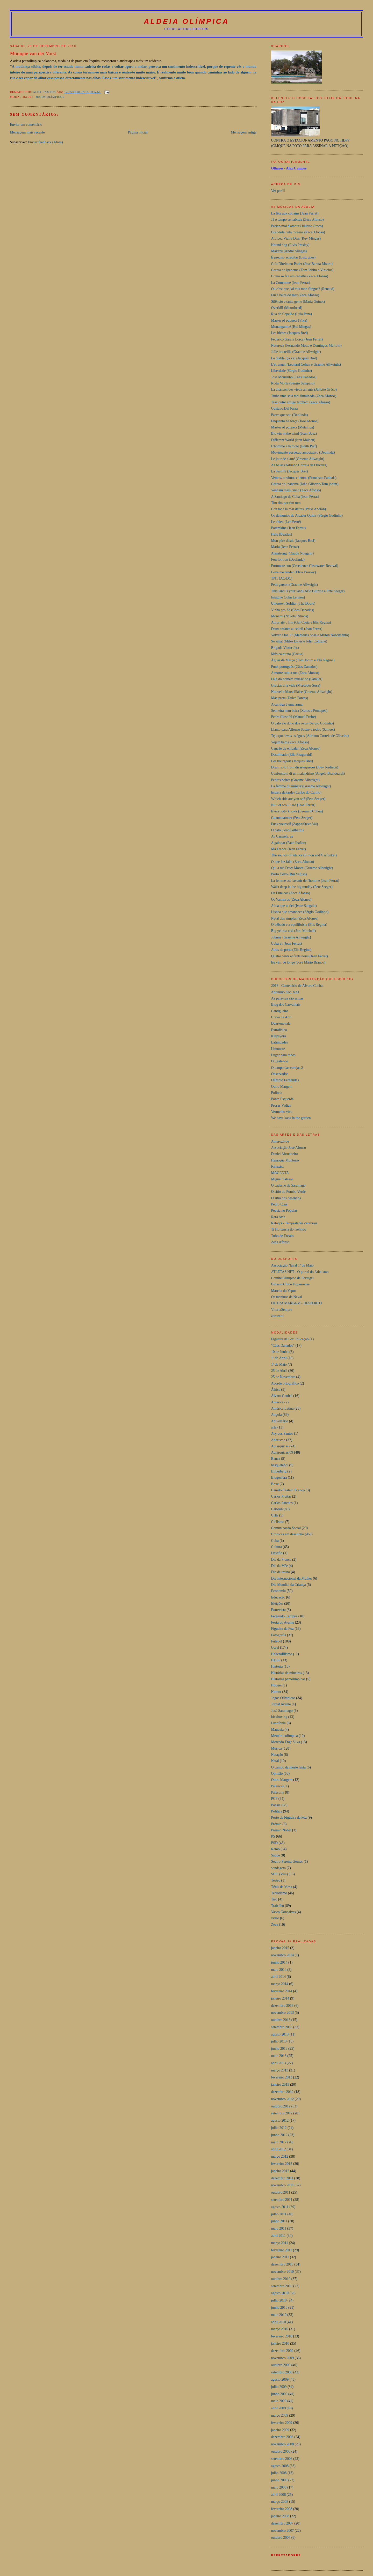 This screenshot has width=373, height=2576. Describe the element at coordinates (281, 534) in the screenshot. I see `Help (Beatles)` at that location.